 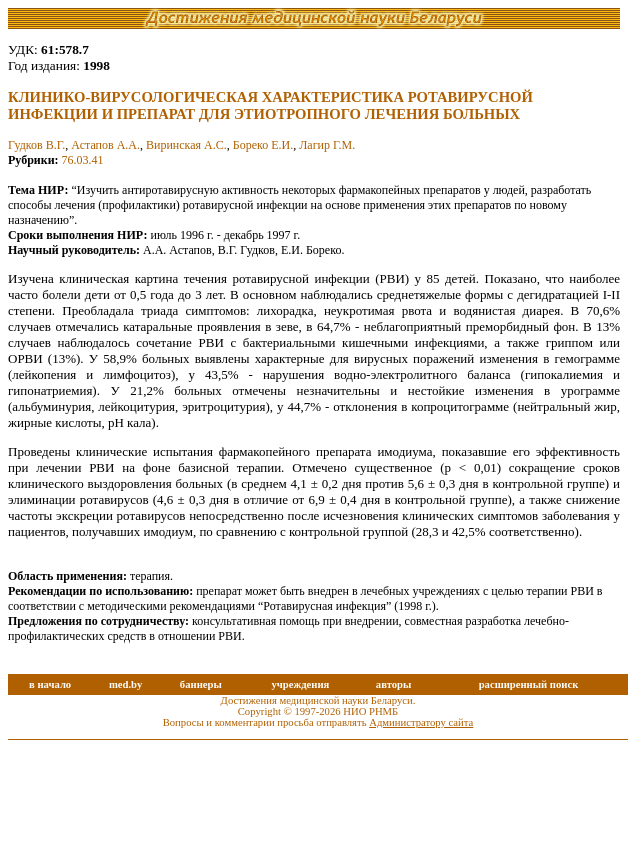 What do you see at coordinates (327, 145) in the screenshot?
I see `Лагир Г.М.` at bounding box center [327, 145].